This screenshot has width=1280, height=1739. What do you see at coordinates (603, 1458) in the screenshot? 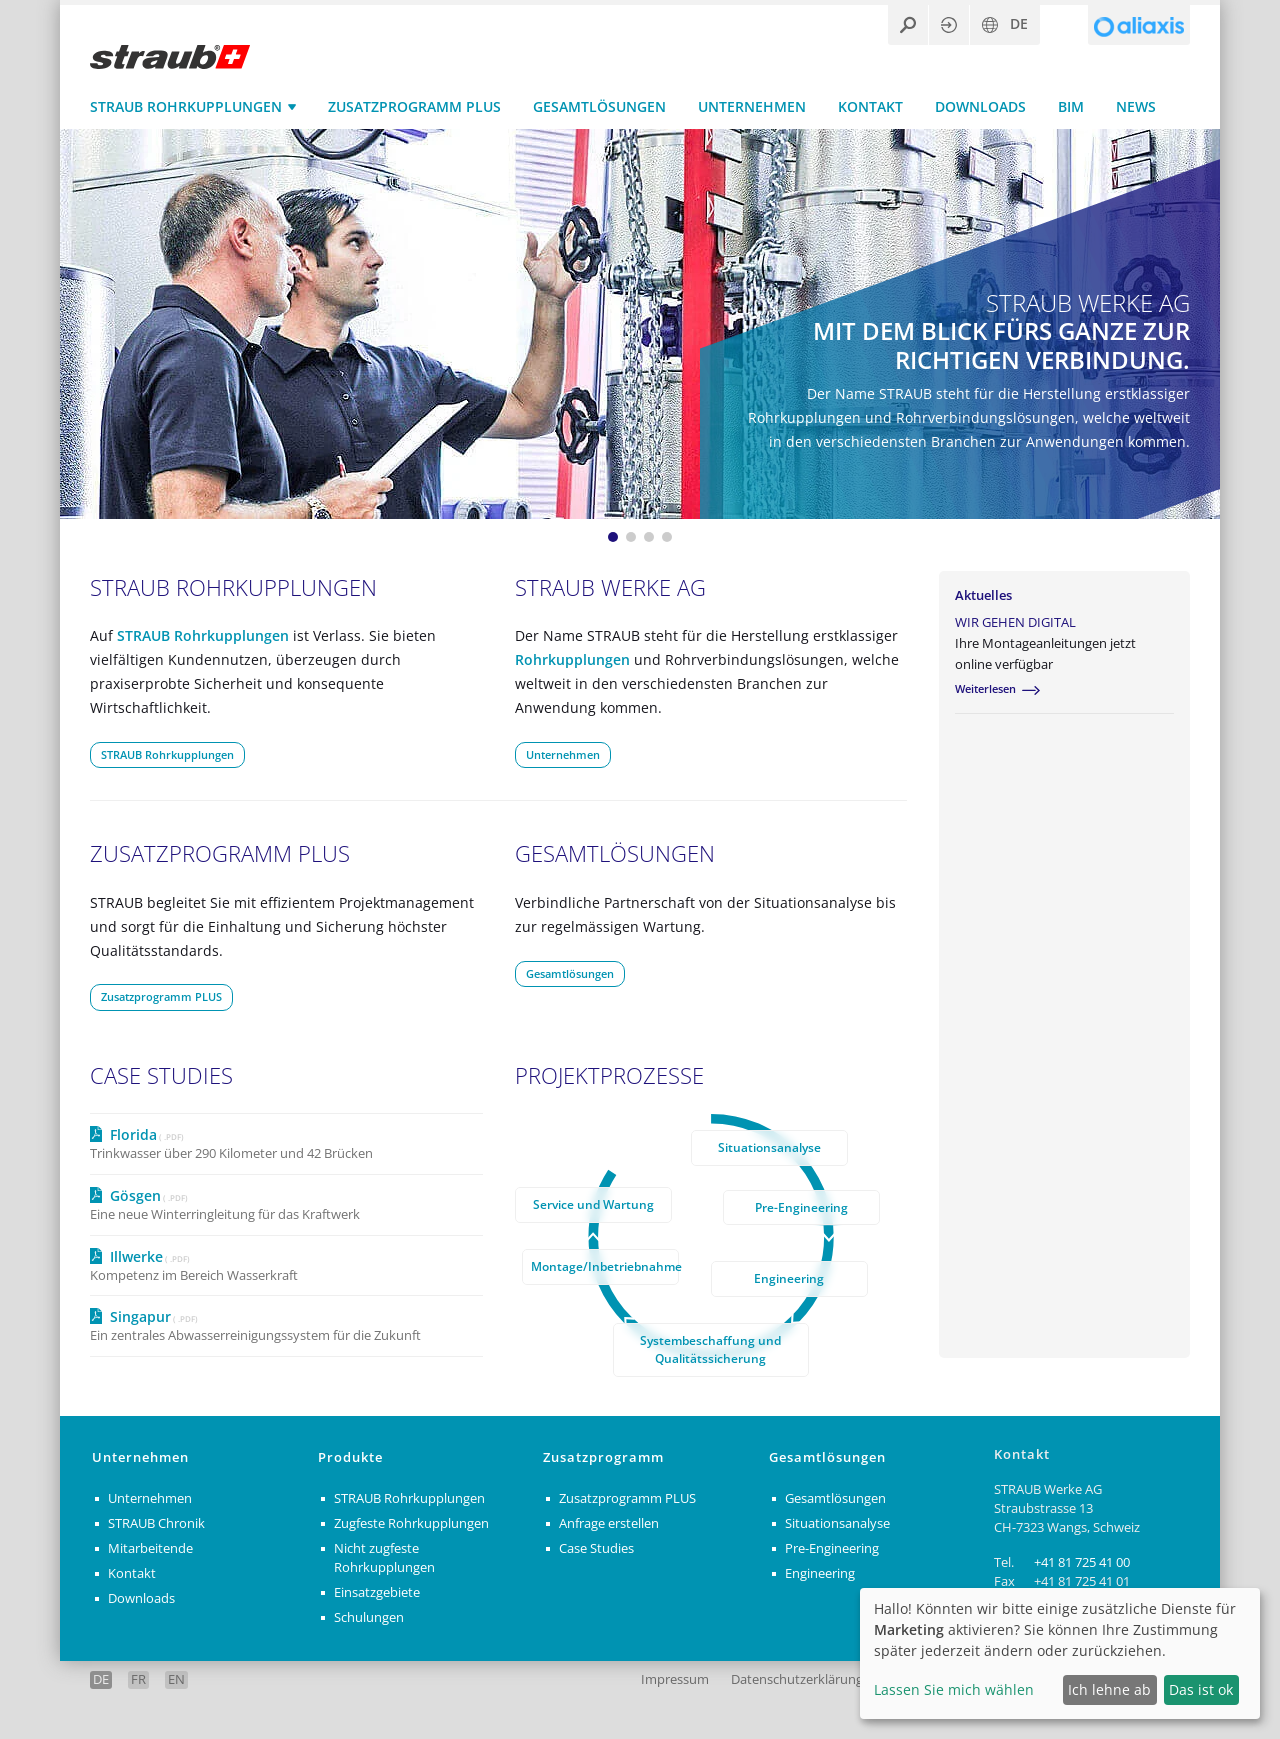
I see `Zusatzprogramm` at bounding box center [603, 1458].